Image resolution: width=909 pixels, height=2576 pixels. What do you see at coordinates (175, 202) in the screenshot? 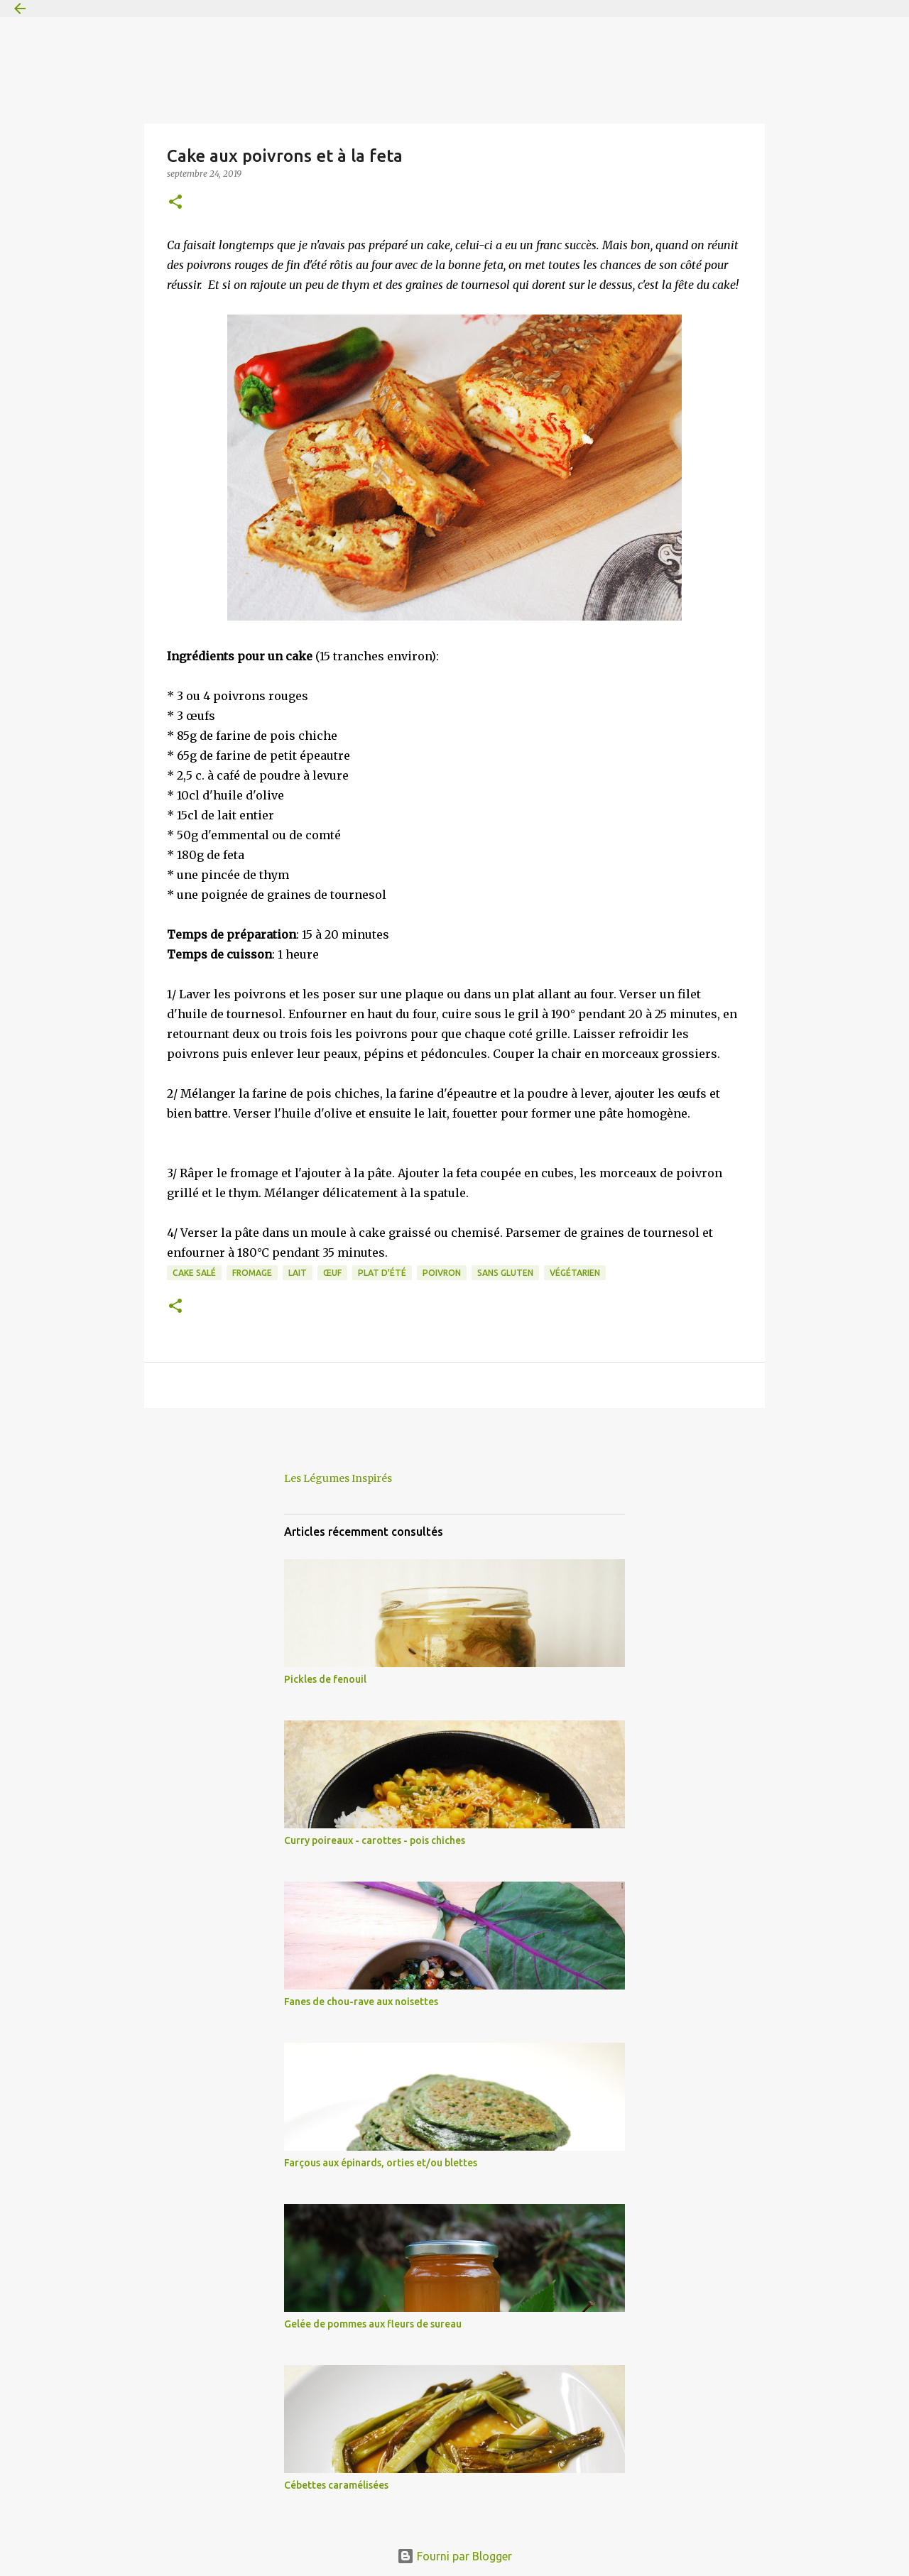
I see `[button]` at bounding box center [175, 202].